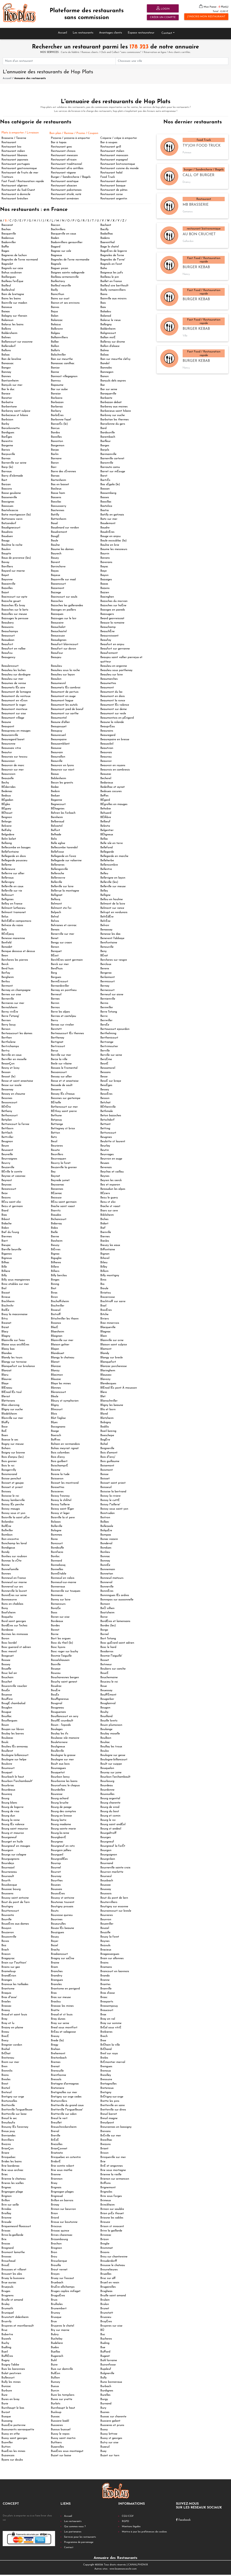 The height and width of the screenshot is (2576, 231). Describe the element at coordinates (104, 1086) in the screenshot. I see `Bessey` at that location.